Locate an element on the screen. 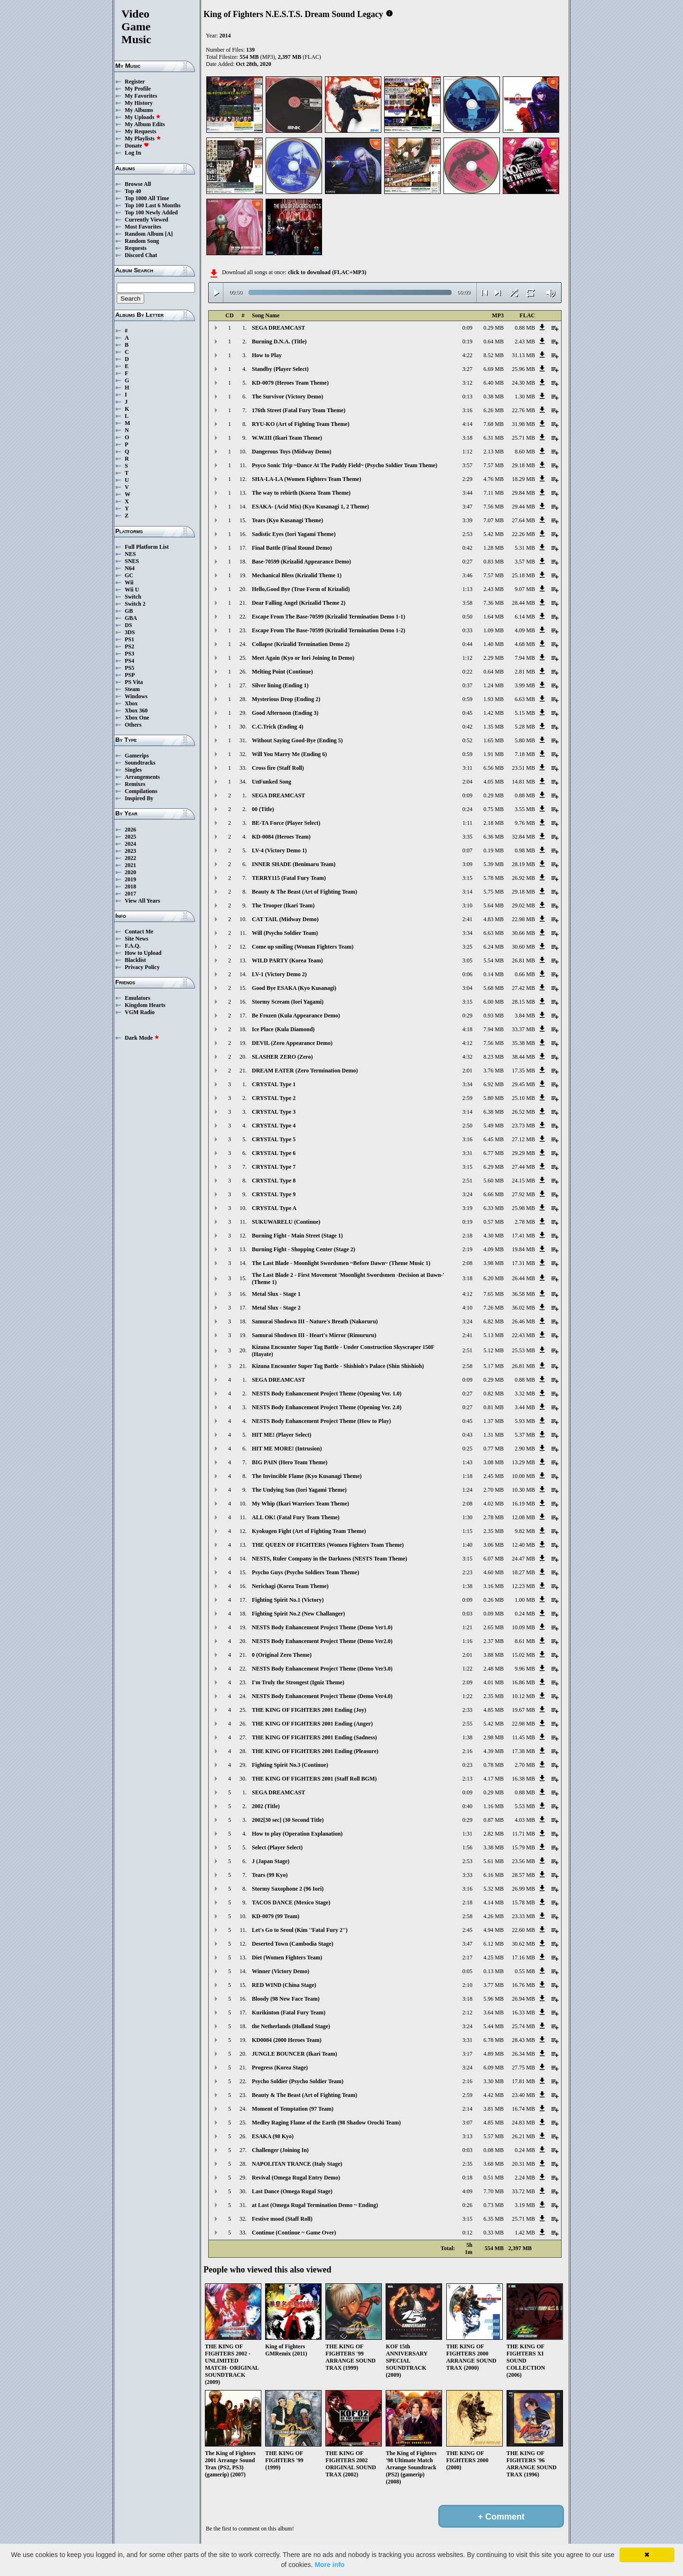 This screenshot has width=683, height=2576. 29.45 MB is located at coordinates (523, 1084).